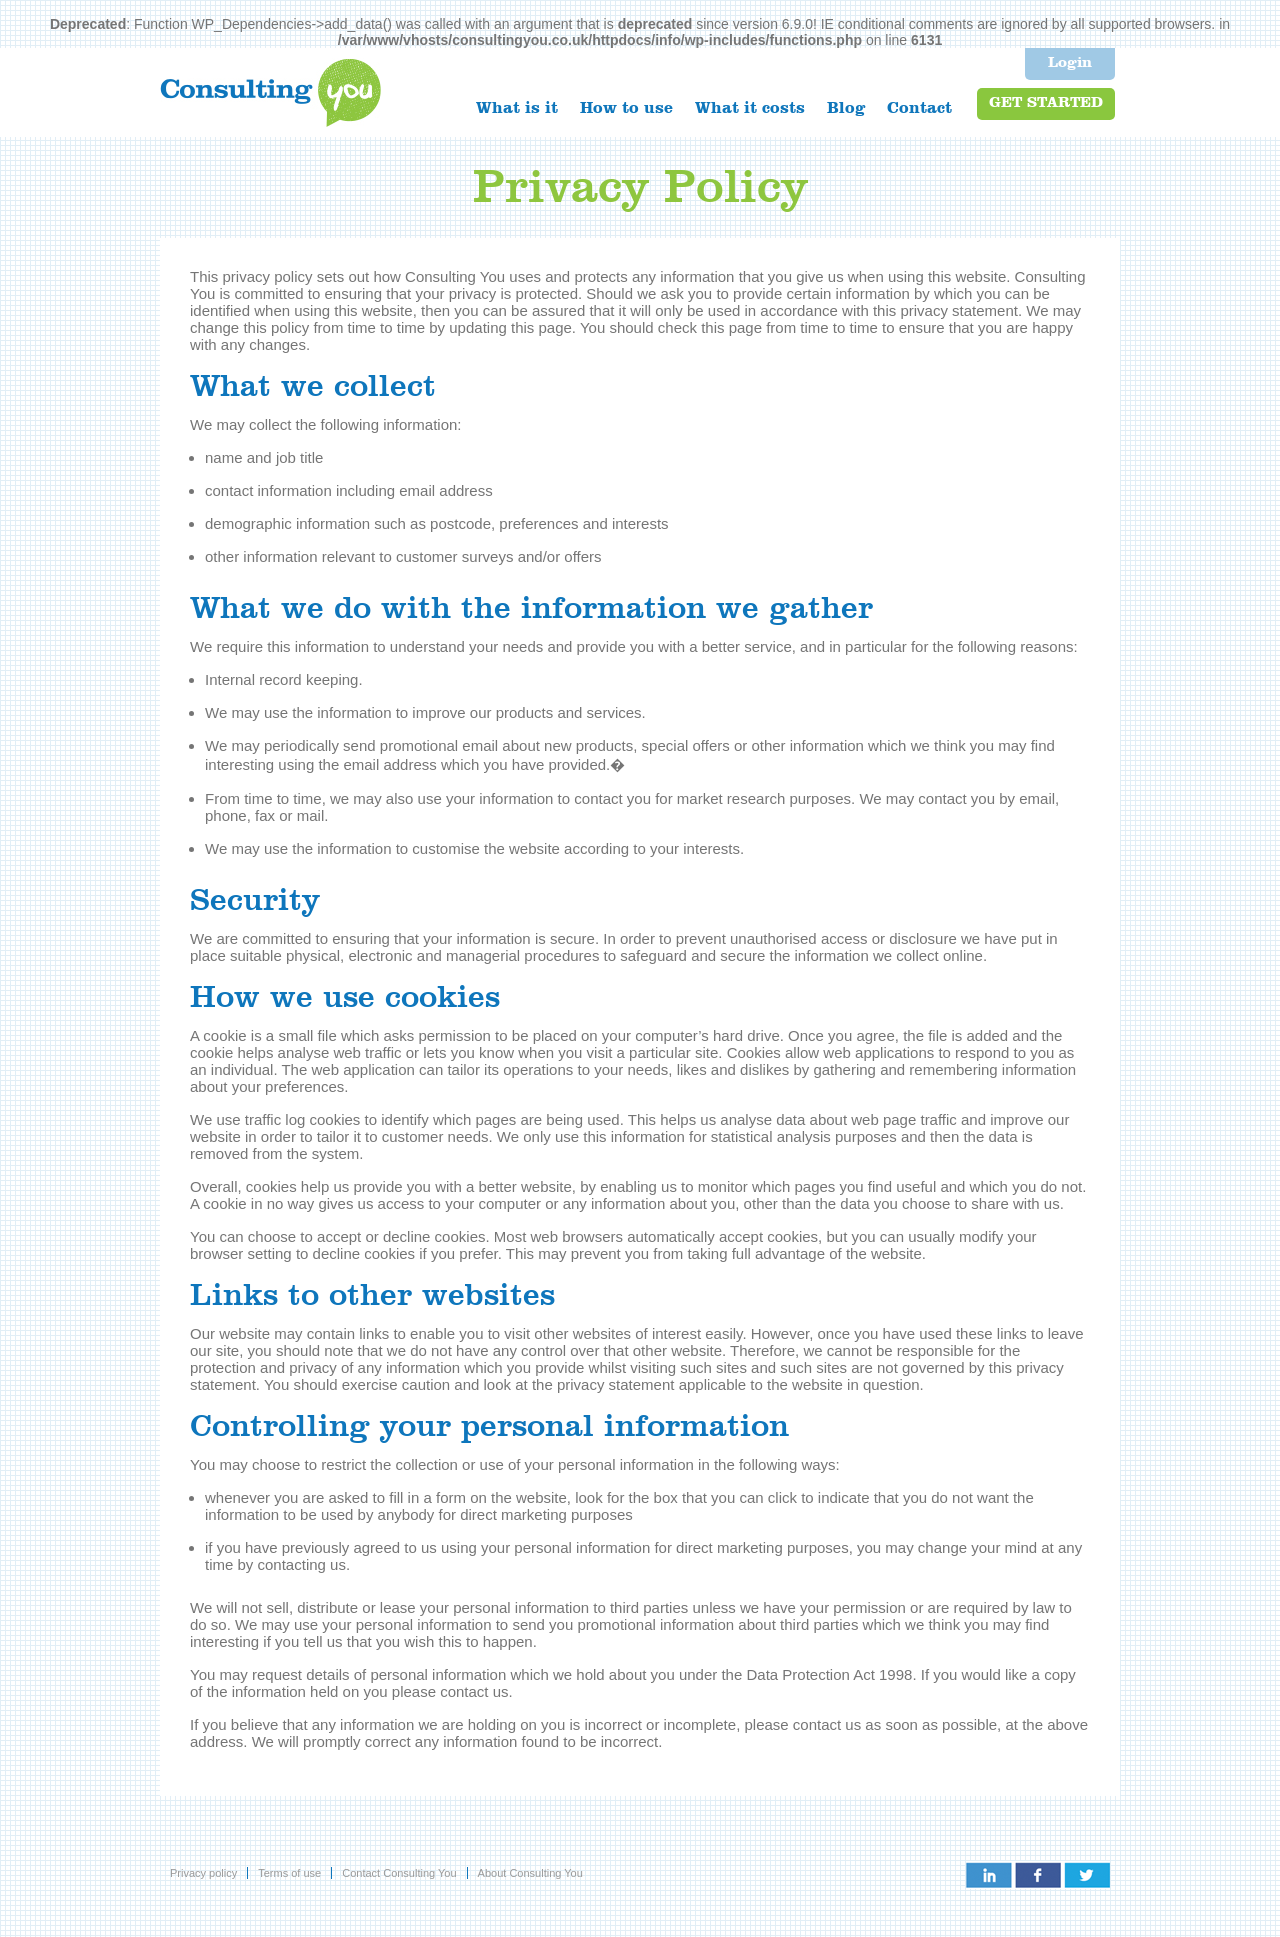  What do you see at coordinates (626, 109) in the screenshot?
I see `How to use` at bounding box center [626, 109].